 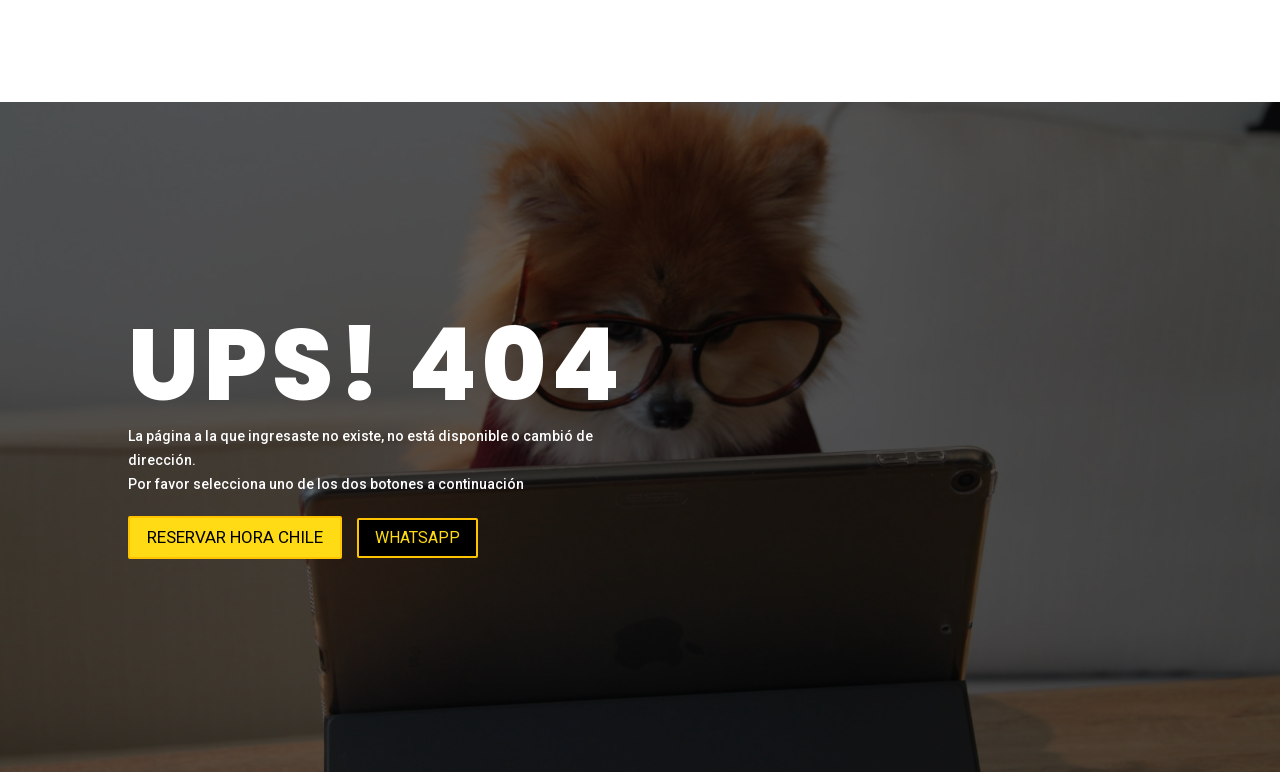 I want to click on WhatsApp, so click(x=417, y=537).